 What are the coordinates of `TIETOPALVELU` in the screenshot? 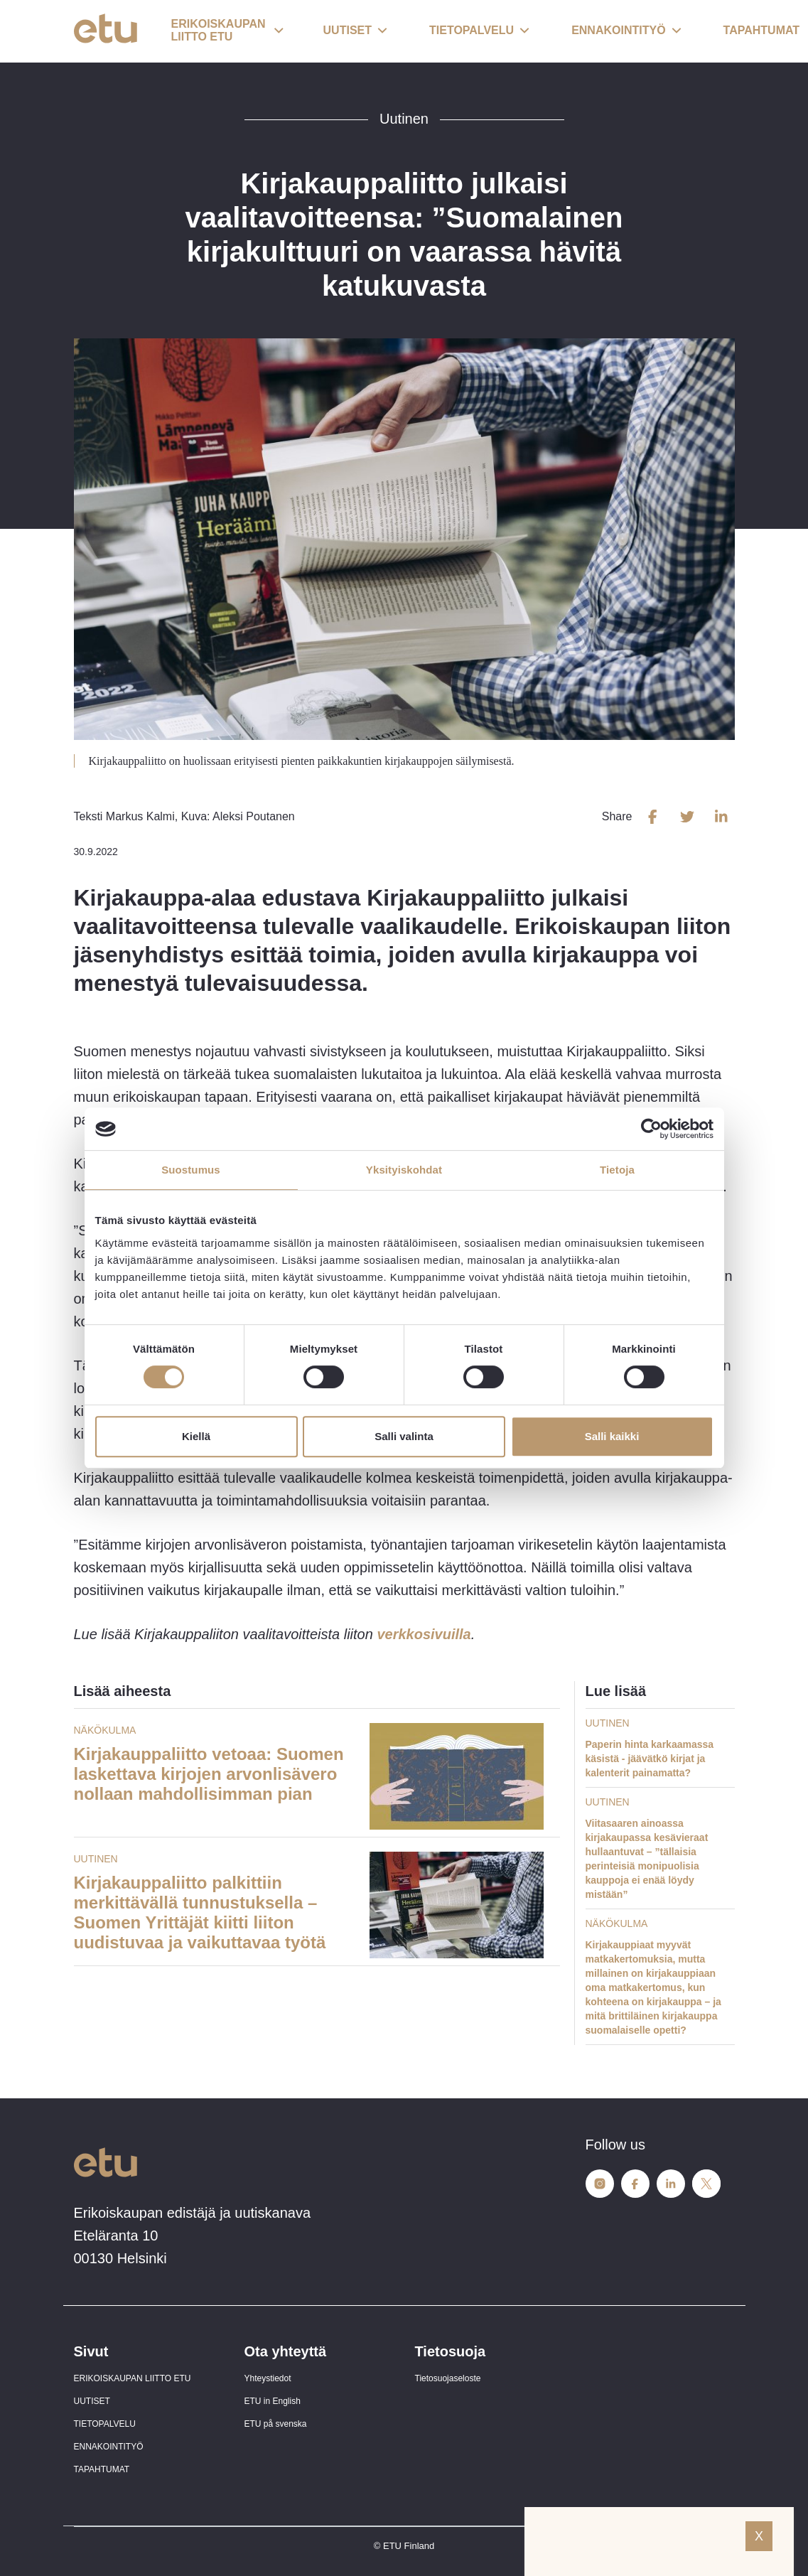 It's located at (105, 2424).